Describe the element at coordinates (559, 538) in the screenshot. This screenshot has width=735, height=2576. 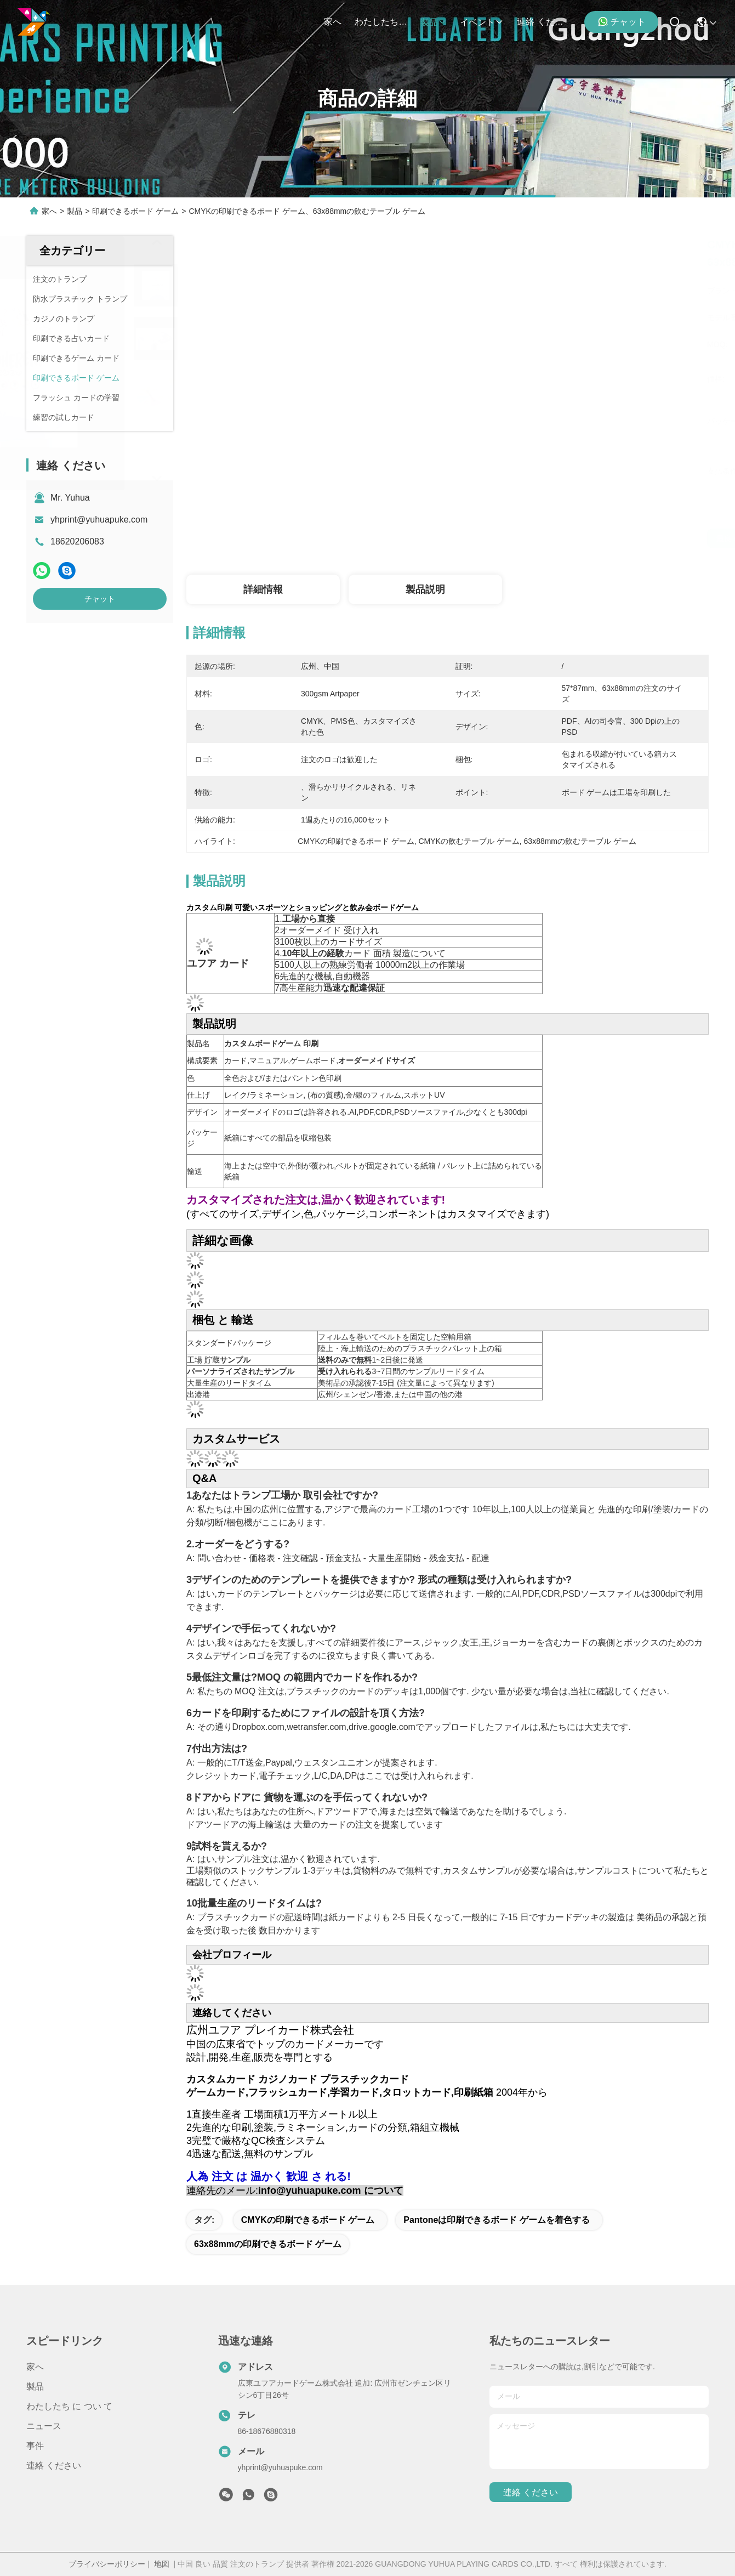
I see `最良 の 価格 を 入手 する` at that location.